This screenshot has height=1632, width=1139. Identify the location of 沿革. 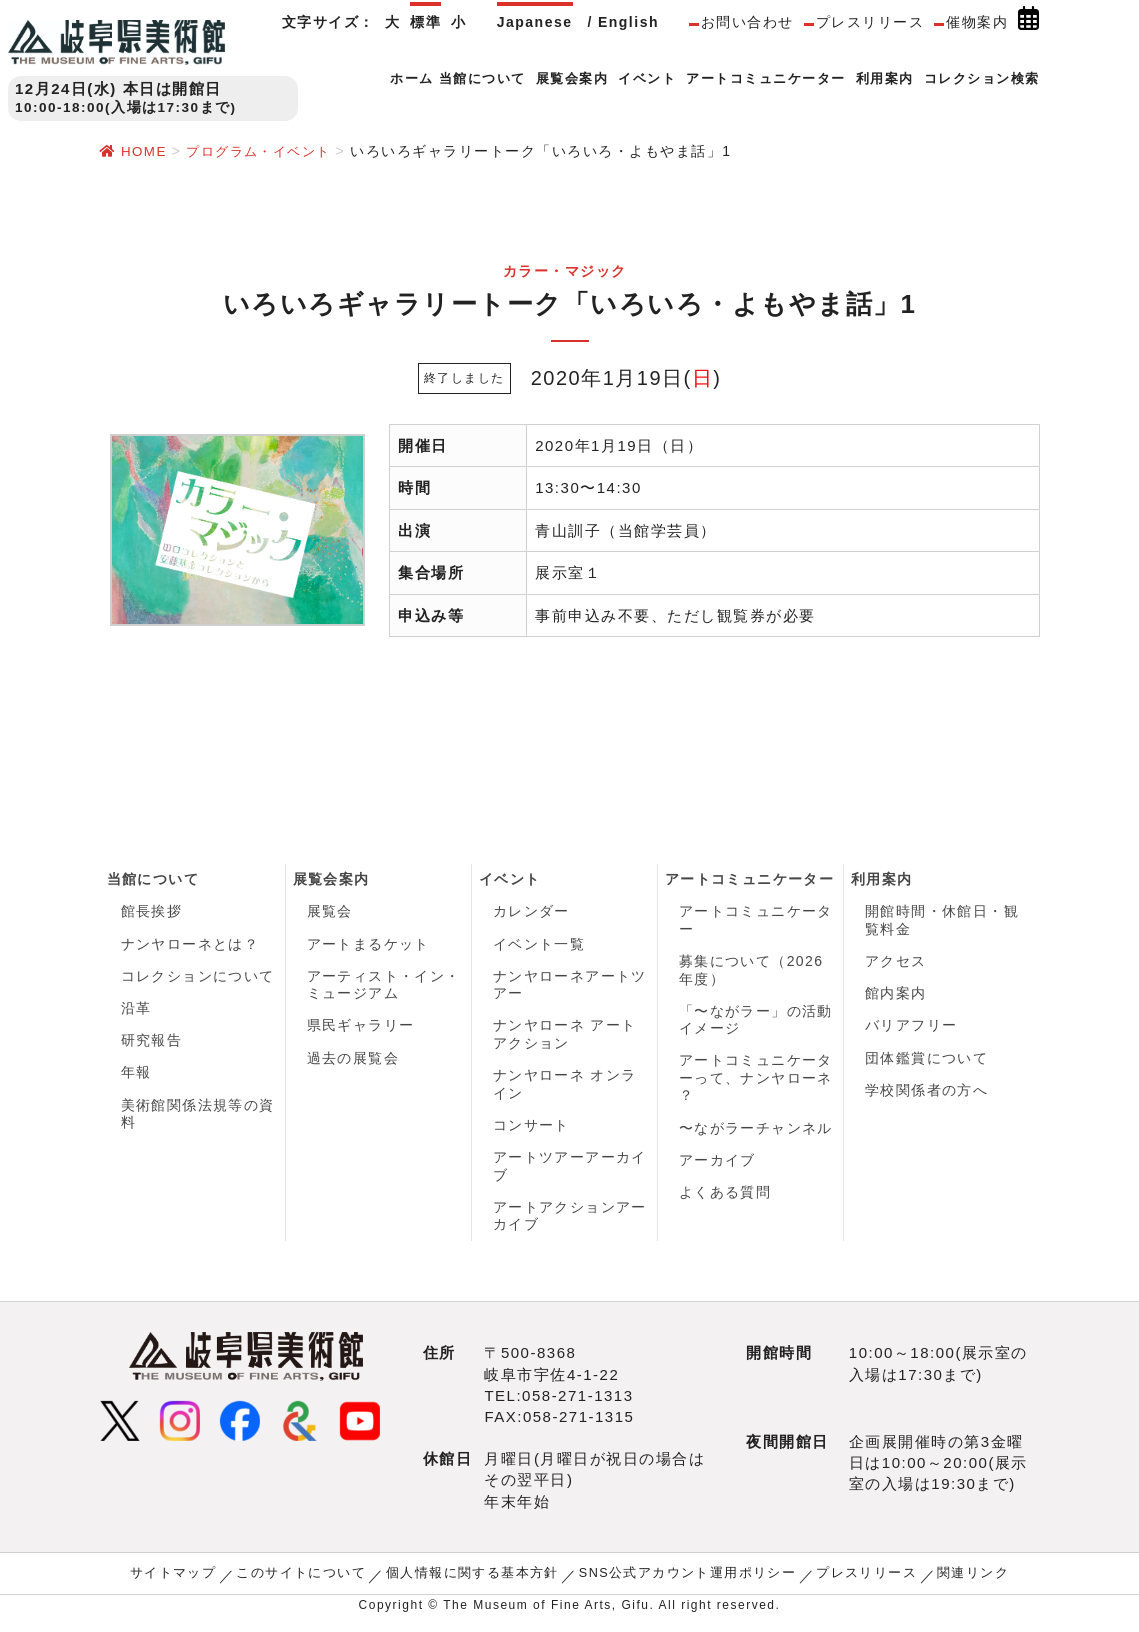
(136, 1013).